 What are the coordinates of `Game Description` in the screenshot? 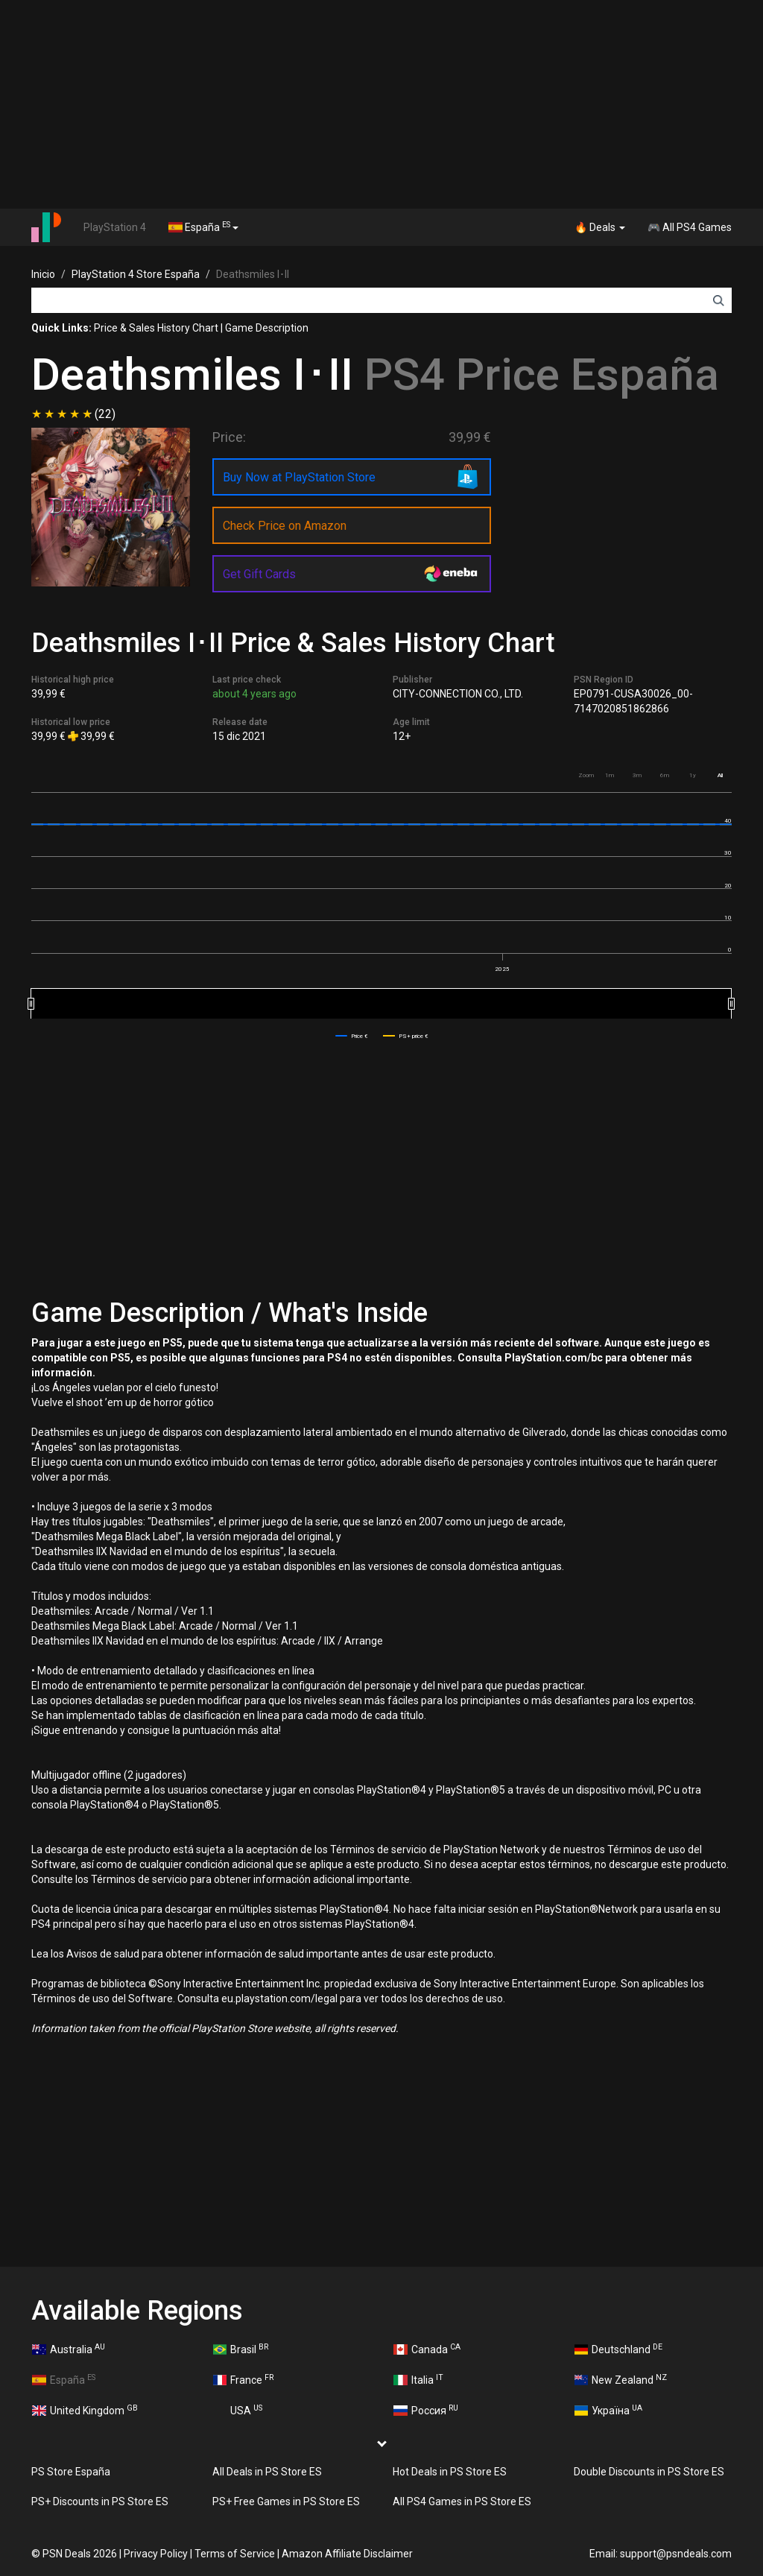 It's located at (266, 328).